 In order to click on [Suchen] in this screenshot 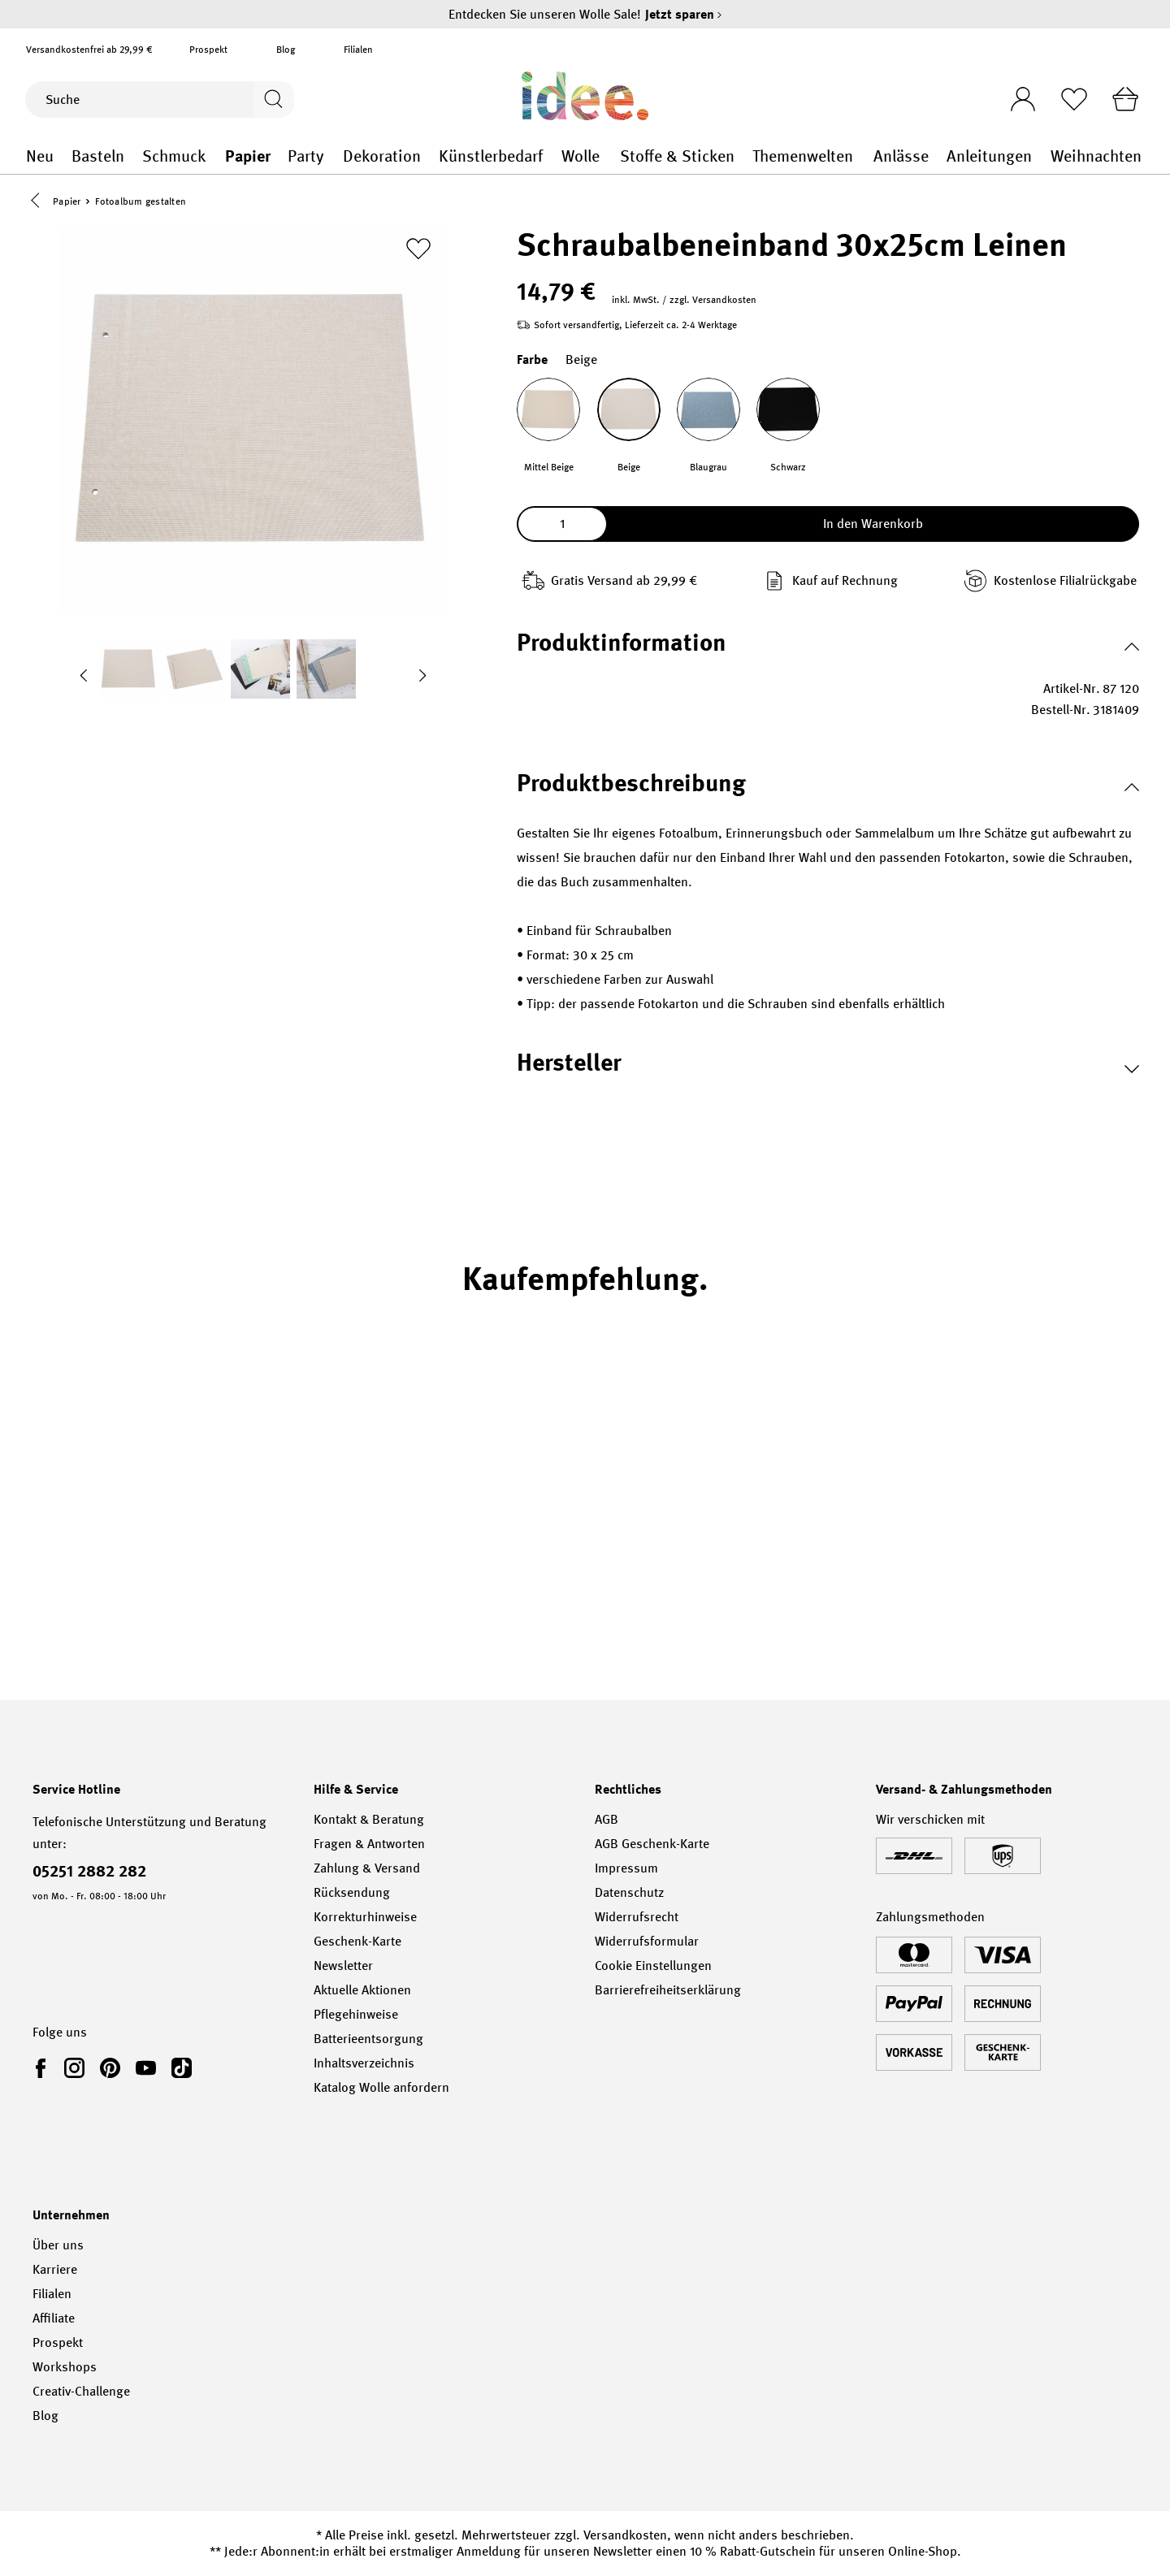, I will do `click(271, 99)`.